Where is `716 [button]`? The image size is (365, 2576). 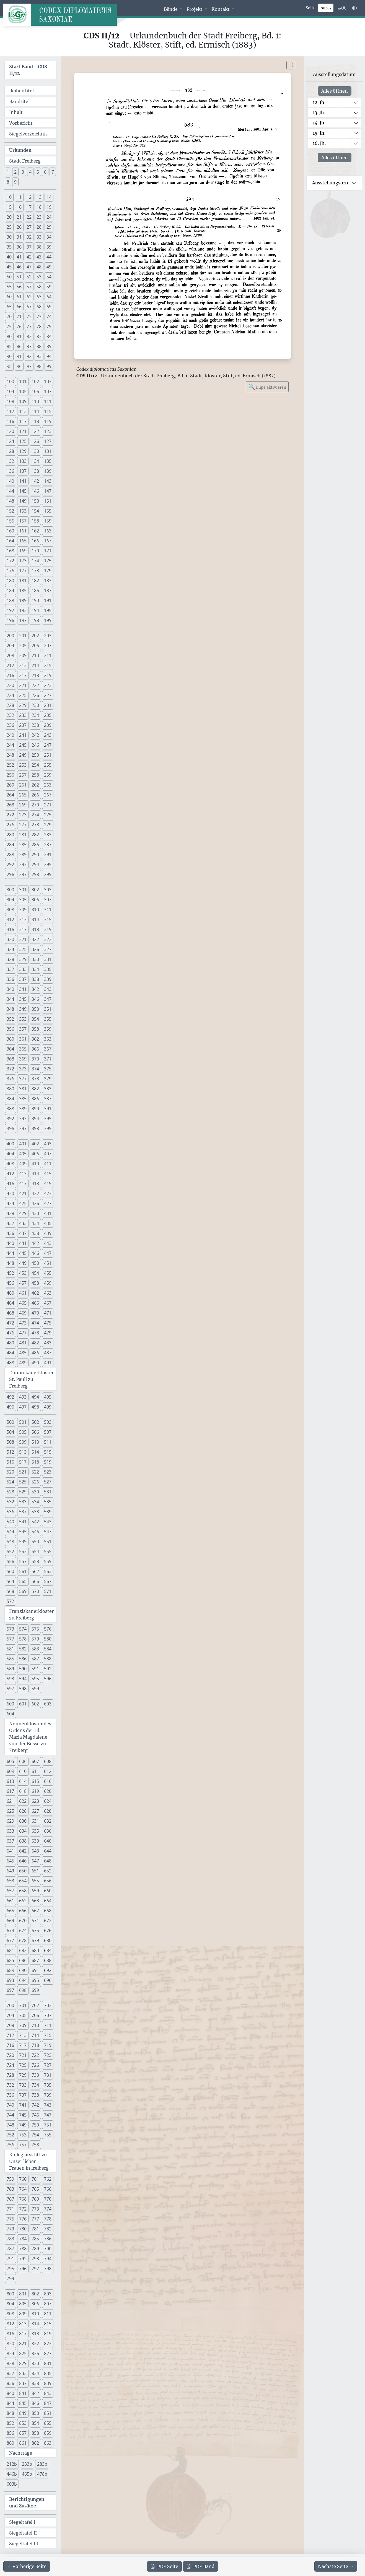
716 [button] is located at coordinates (10, 2045).